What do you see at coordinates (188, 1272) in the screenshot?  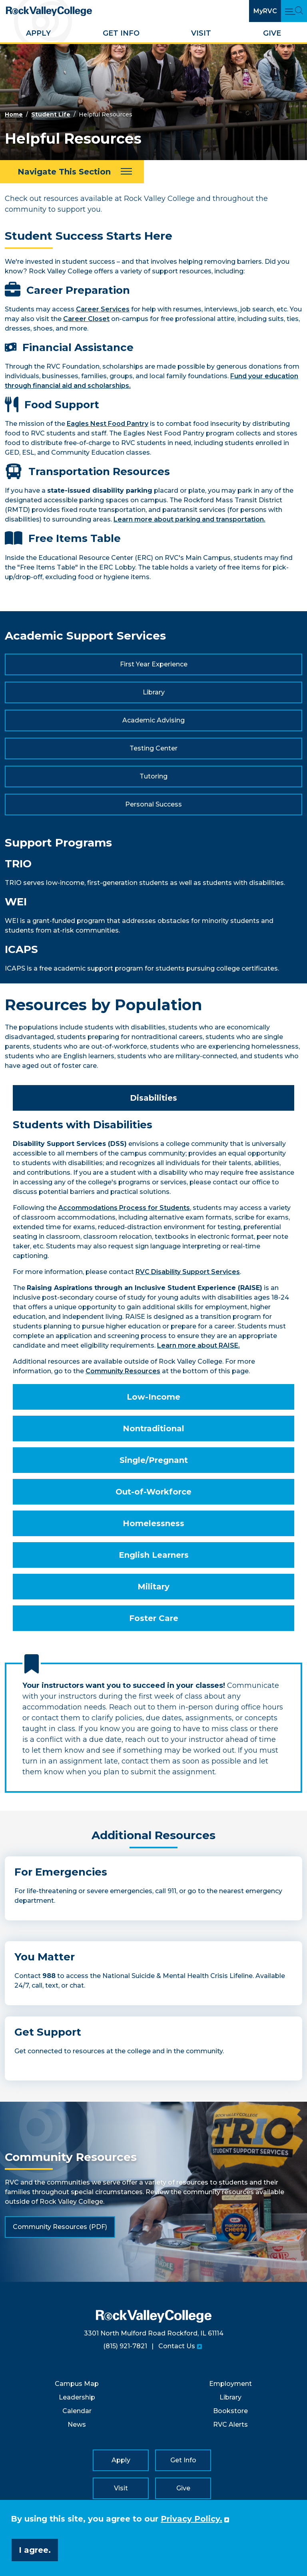 I see `RVC Disability Support Services` at bounding box center [188, 1272].